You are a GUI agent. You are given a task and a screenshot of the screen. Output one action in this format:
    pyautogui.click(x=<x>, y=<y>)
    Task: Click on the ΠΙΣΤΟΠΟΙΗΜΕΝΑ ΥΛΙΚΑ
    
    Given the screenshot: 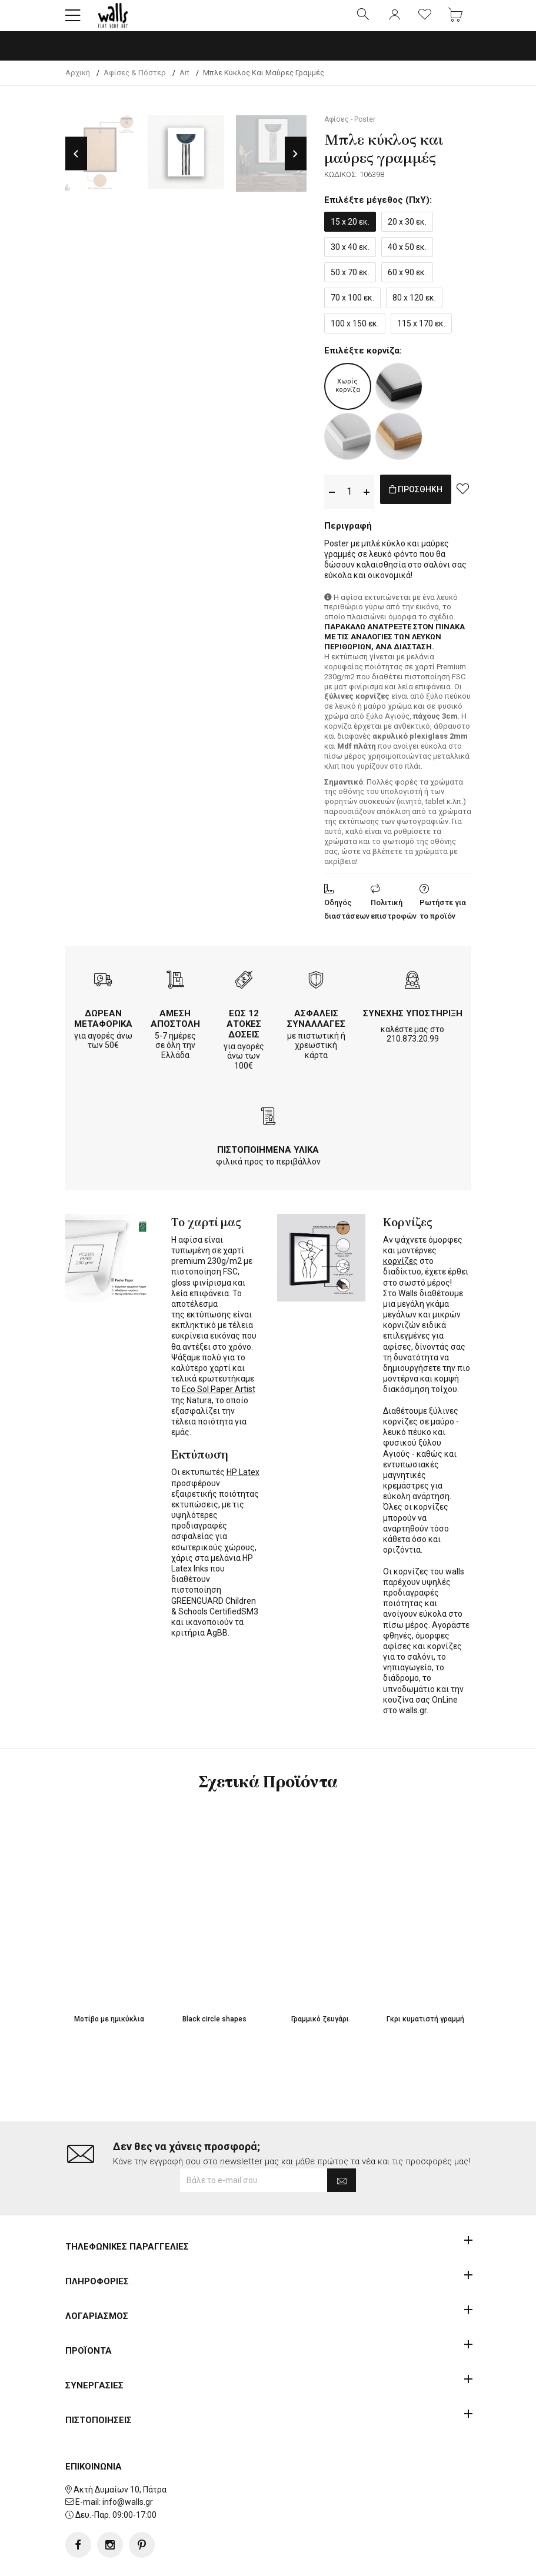 What is the action you would take?
    pyautogui.click(x=268, y=1159)
    